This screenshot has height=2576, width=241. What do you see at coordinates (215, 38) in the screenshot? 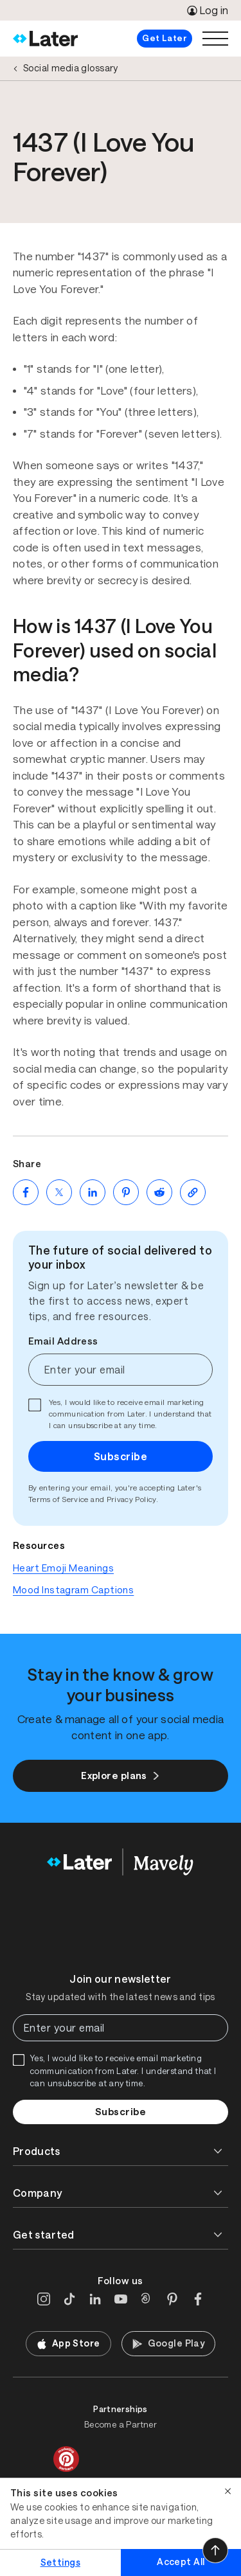
I see `[Open menu]` at bounding box center [215, 38].